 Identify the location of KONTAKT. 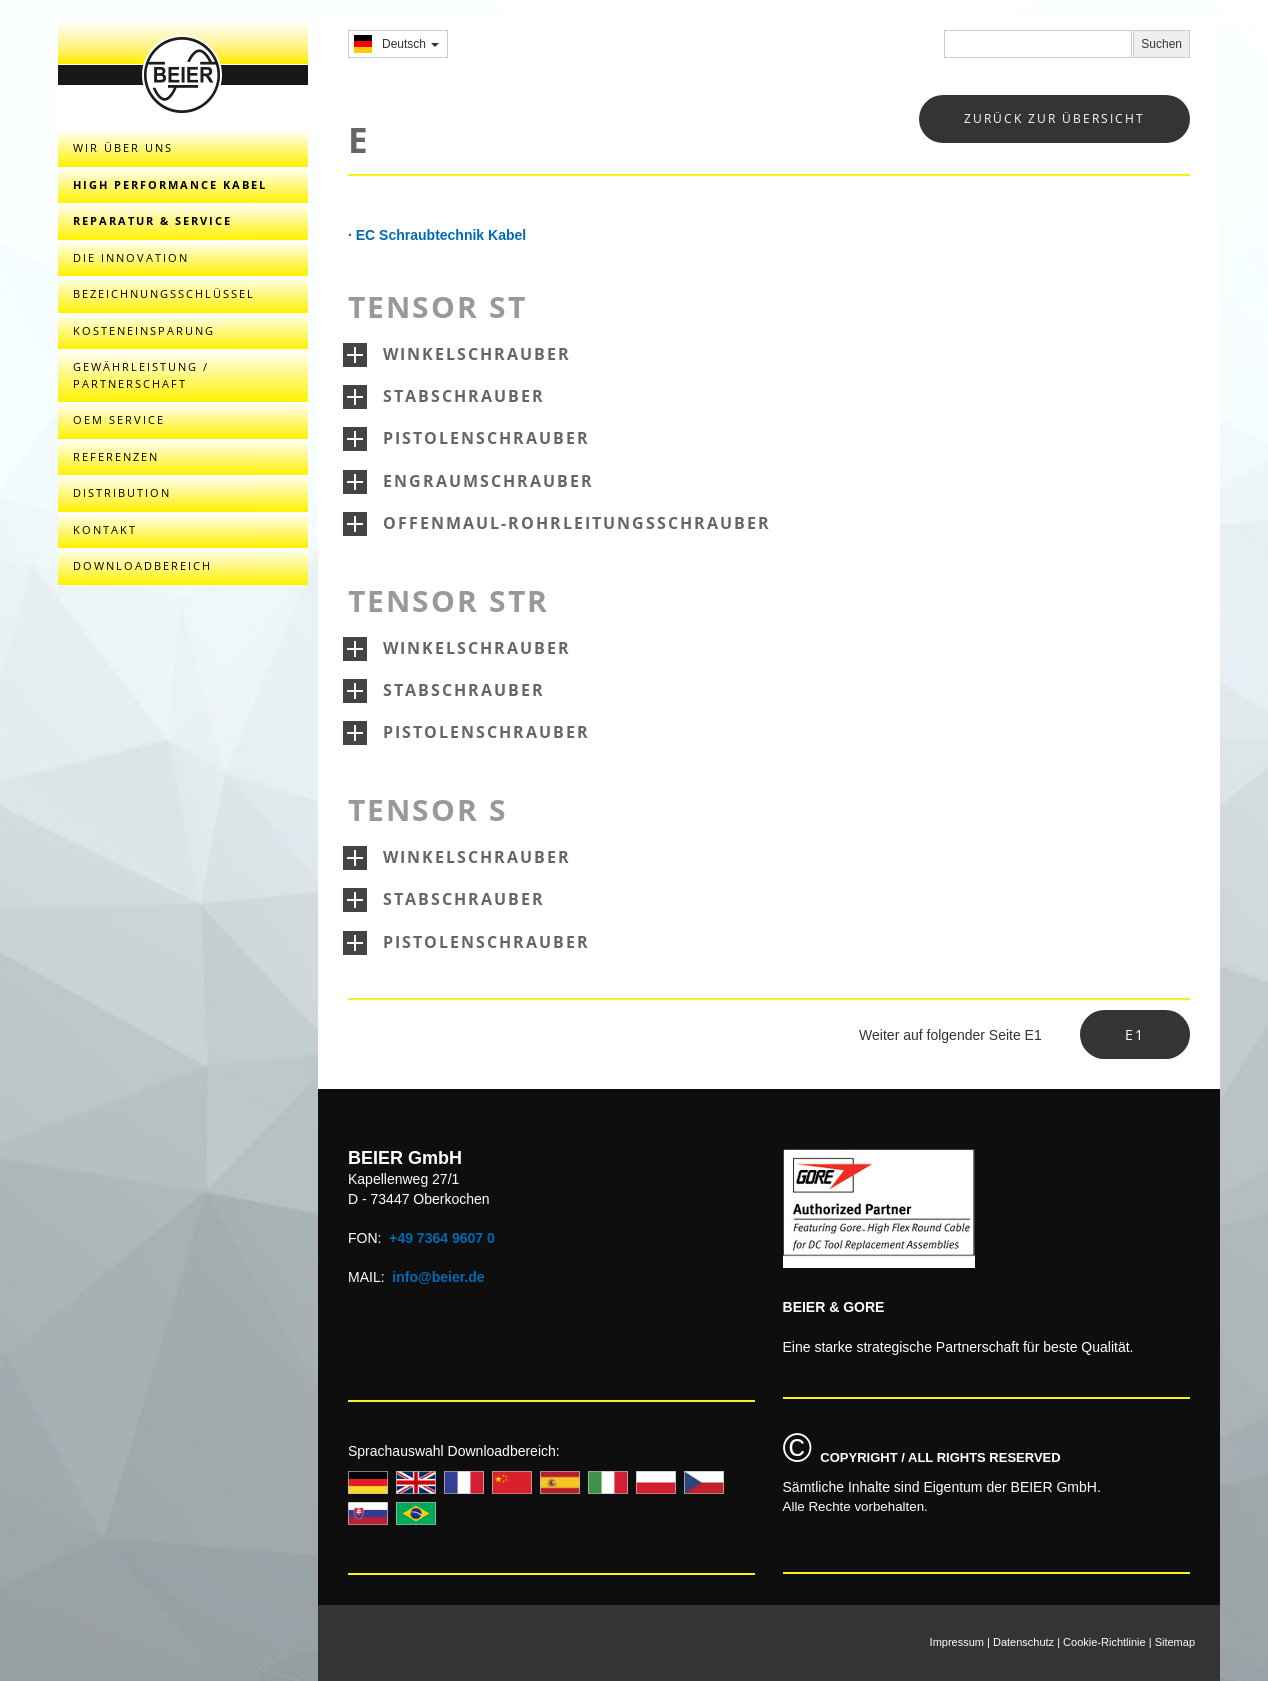
(105, 529).